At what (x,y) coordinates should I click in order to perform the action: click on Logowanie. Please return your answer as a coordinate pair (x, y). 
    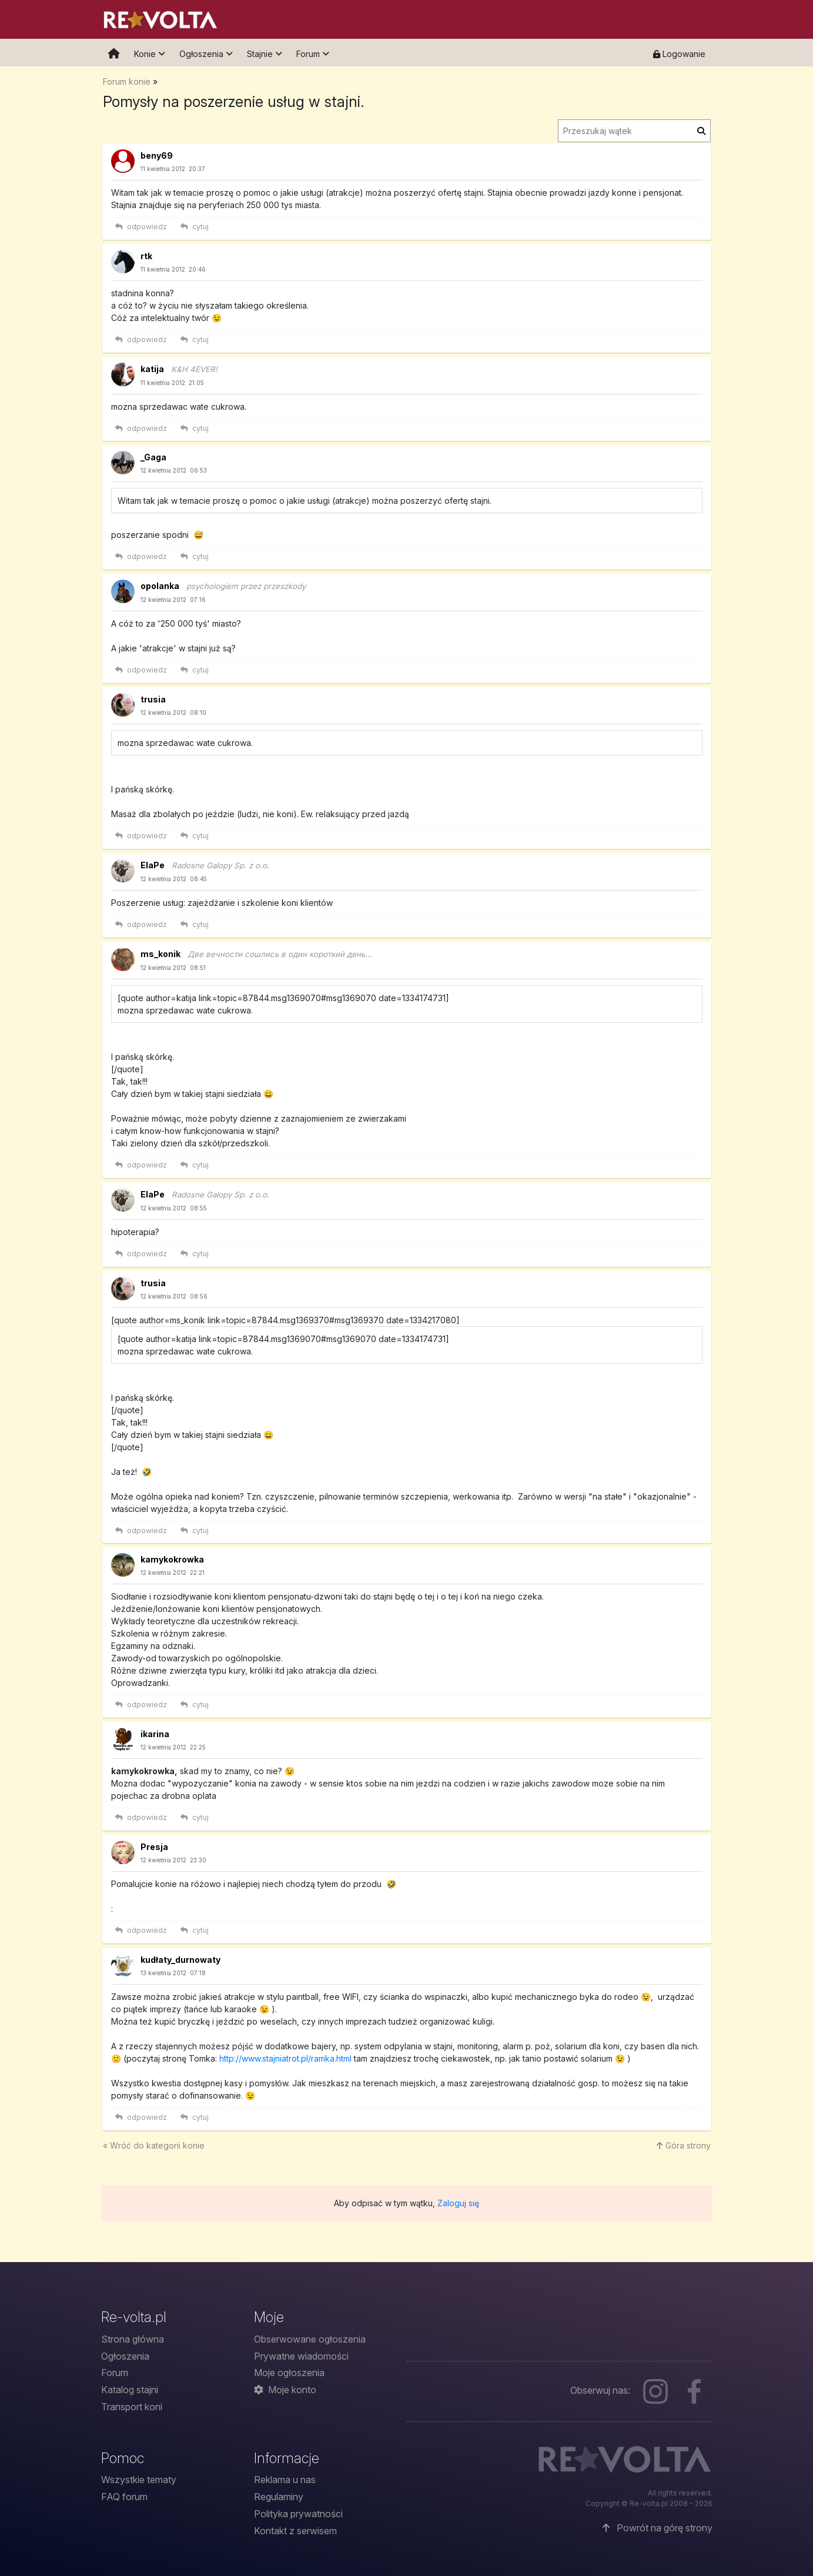
    Looking at the image, I should click on (679, 54).